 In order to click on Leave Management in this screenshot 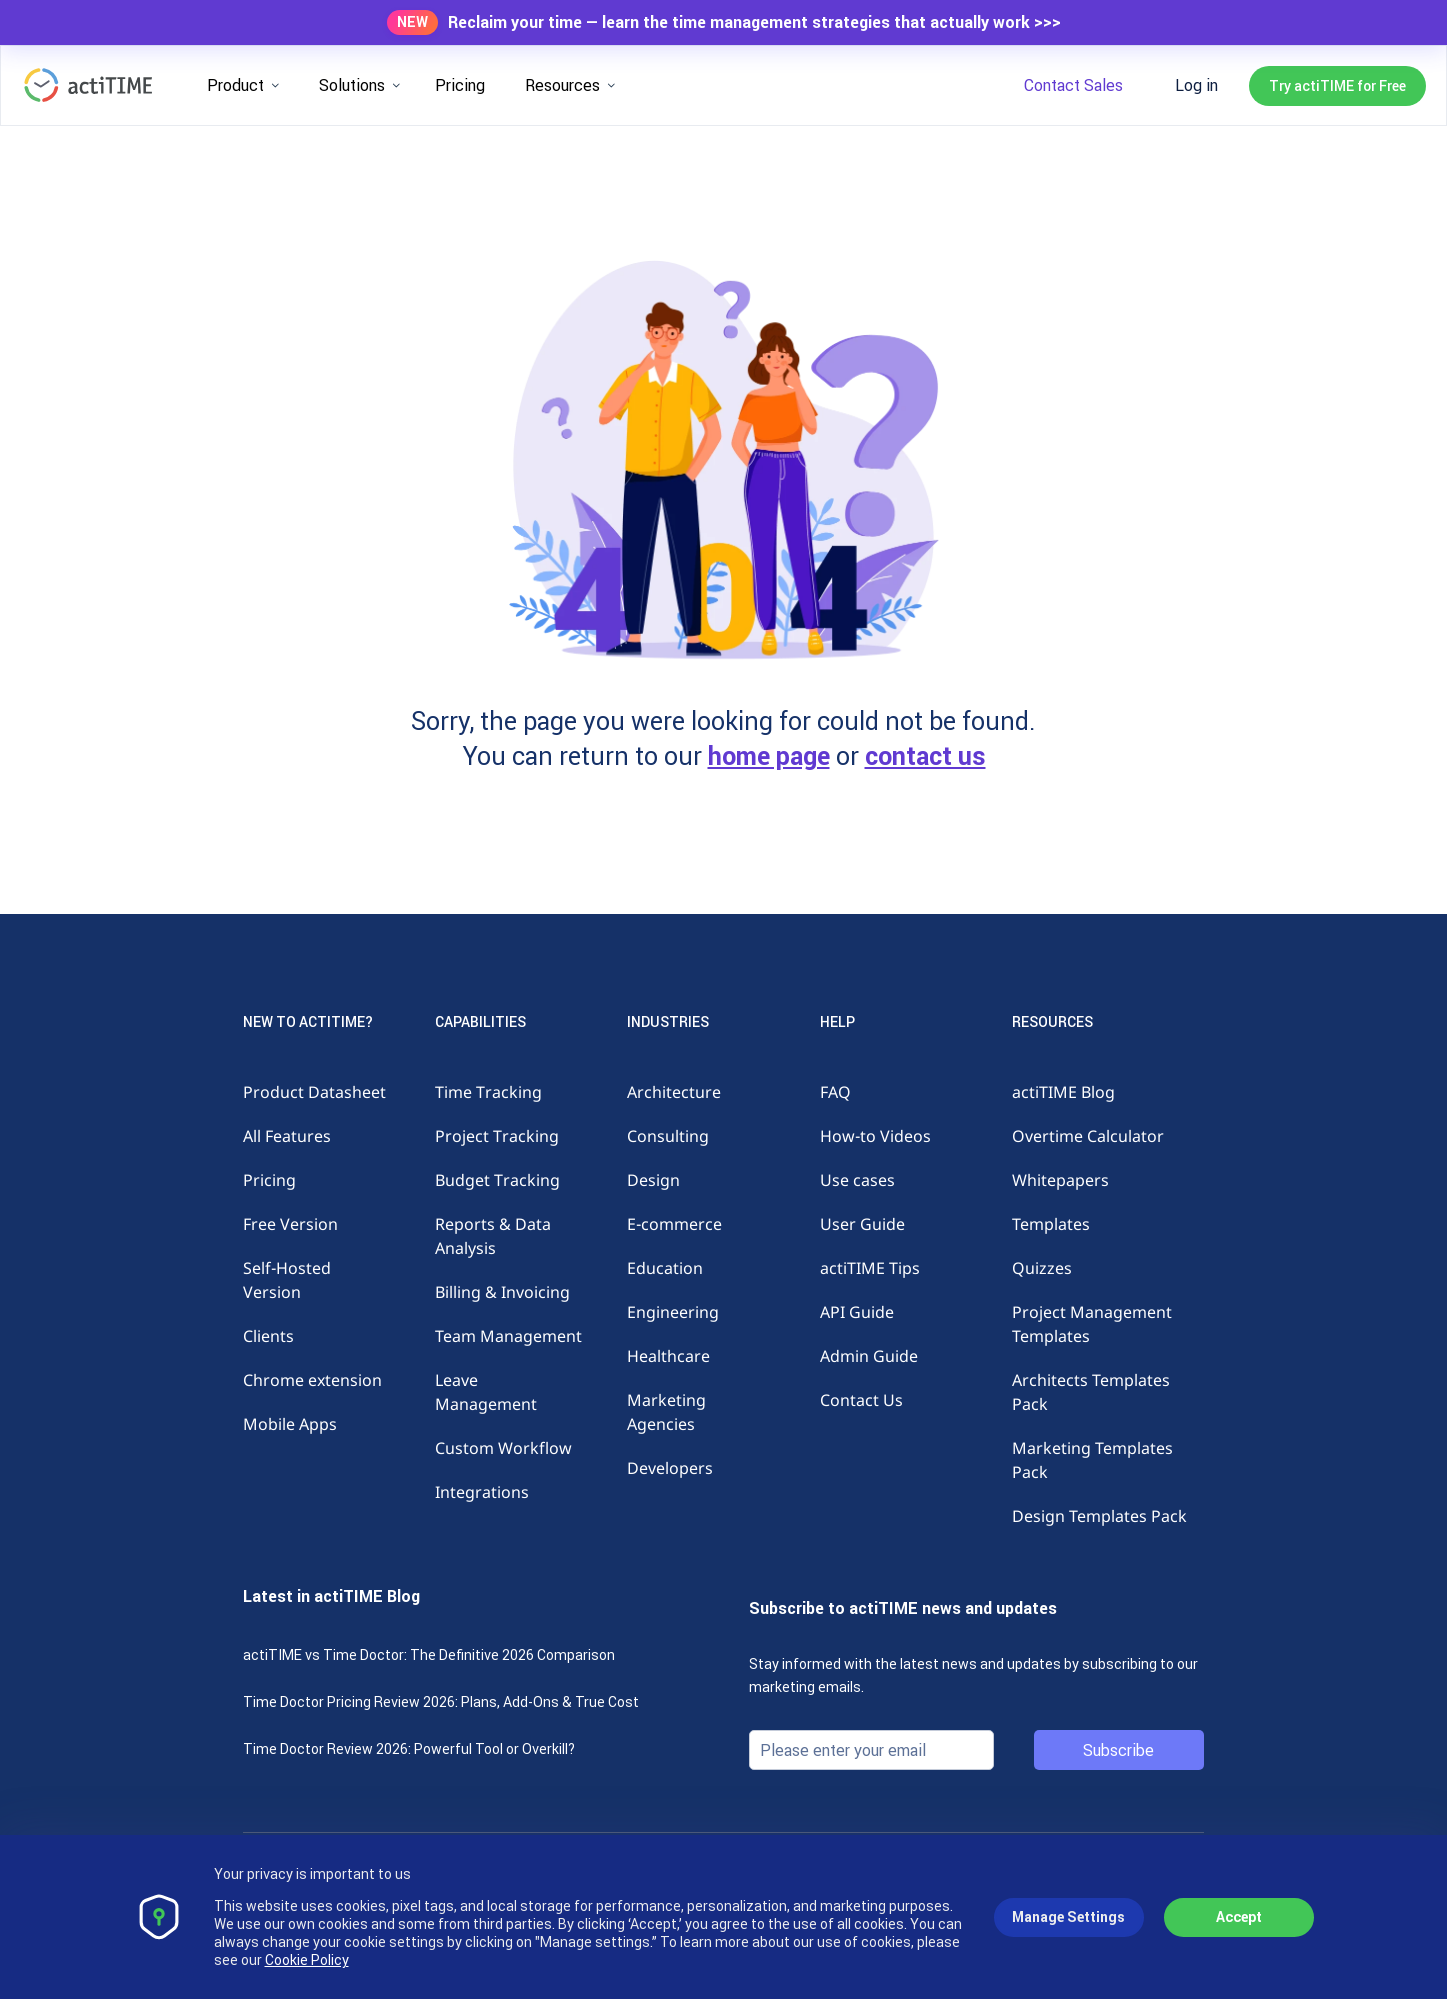, I will do `click(486, 1392)`.